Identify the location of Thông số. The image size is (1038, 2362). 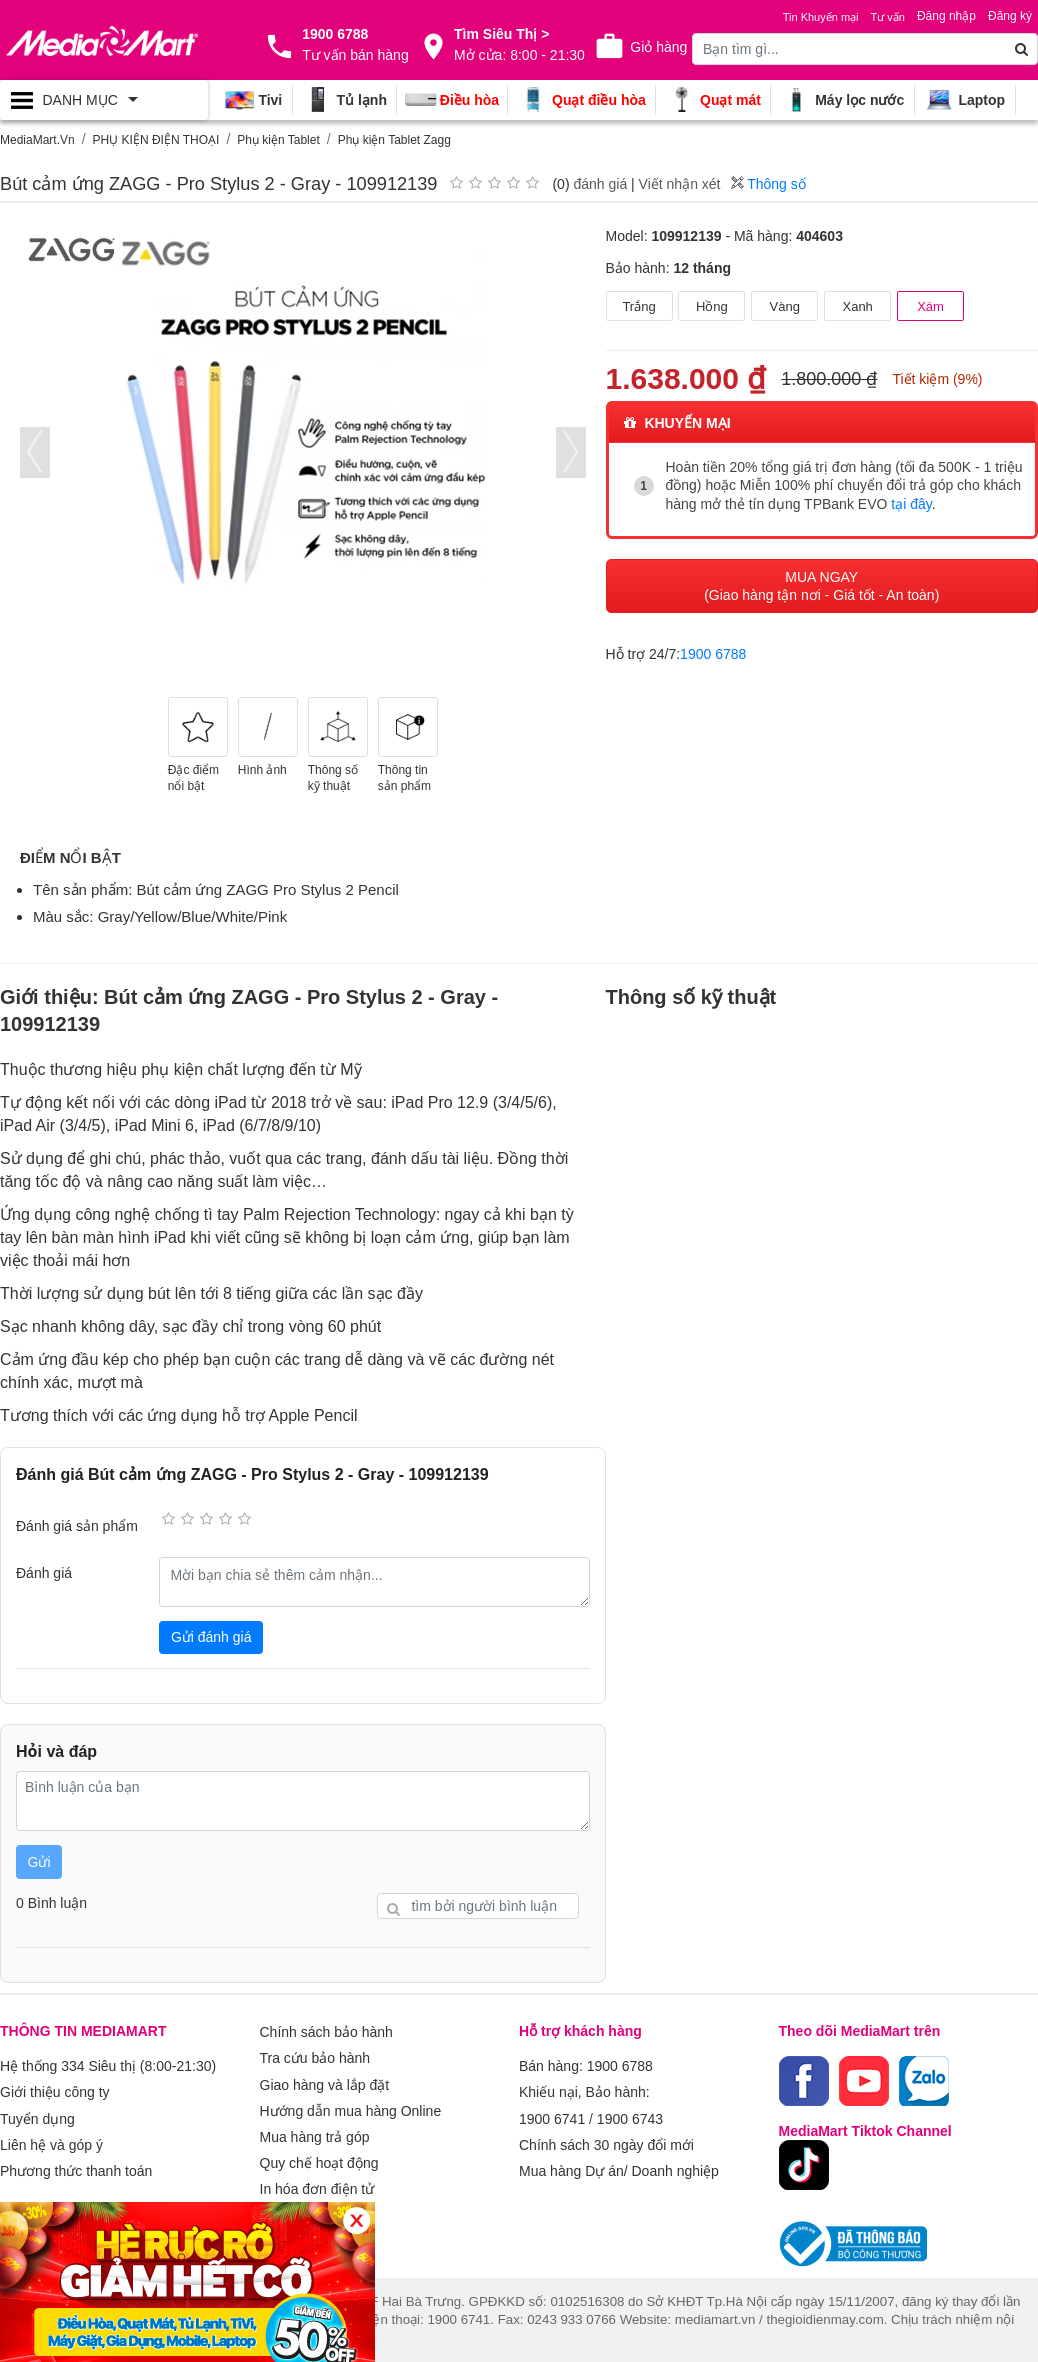
(768, 184).